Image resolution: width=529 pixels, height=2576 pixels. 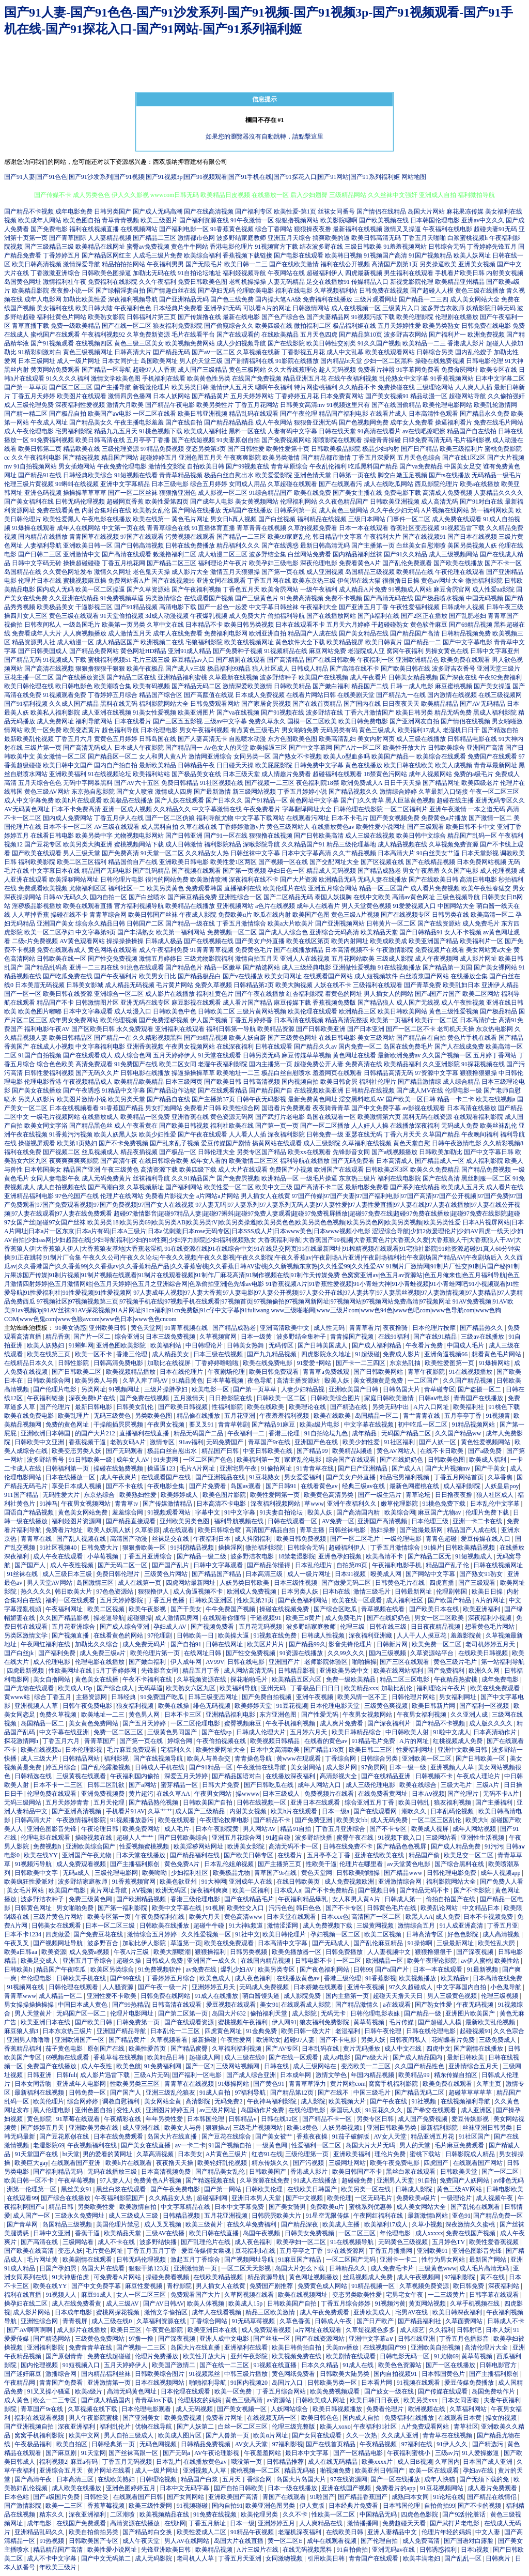 What do you see at coordinates (310, 747) in the screenshot?
I see `国产中文字幕网` at bounding box center [310, 747].